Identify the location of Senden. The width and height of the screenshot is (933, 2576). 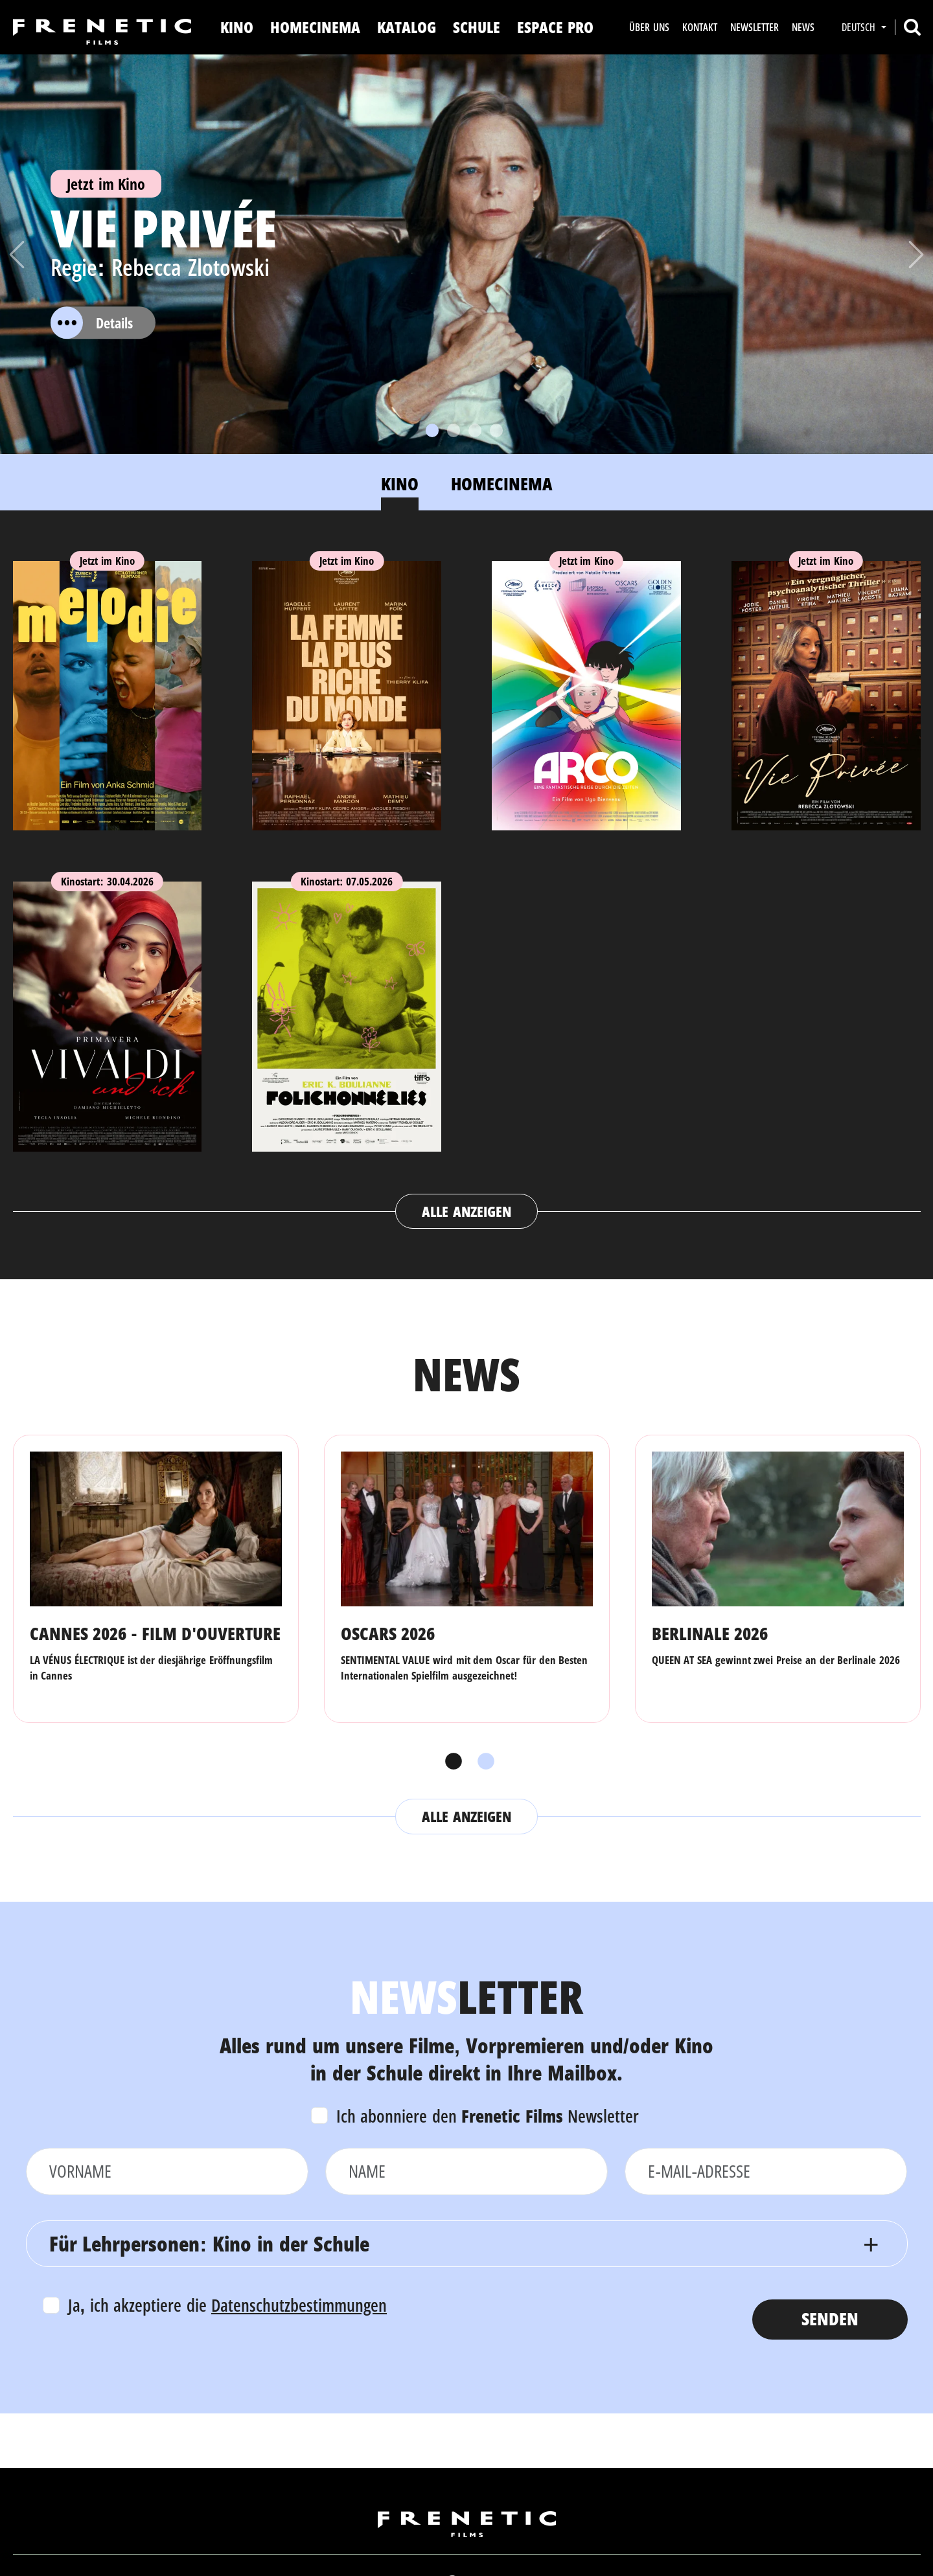
(829, 2319).